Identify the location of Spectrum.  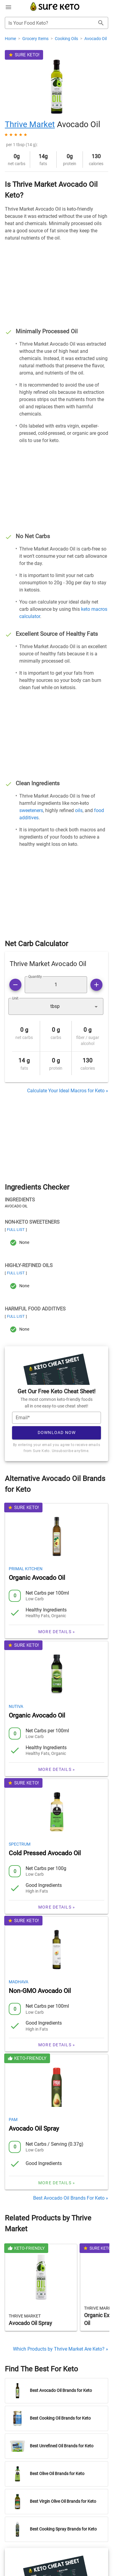
(19, 1844).